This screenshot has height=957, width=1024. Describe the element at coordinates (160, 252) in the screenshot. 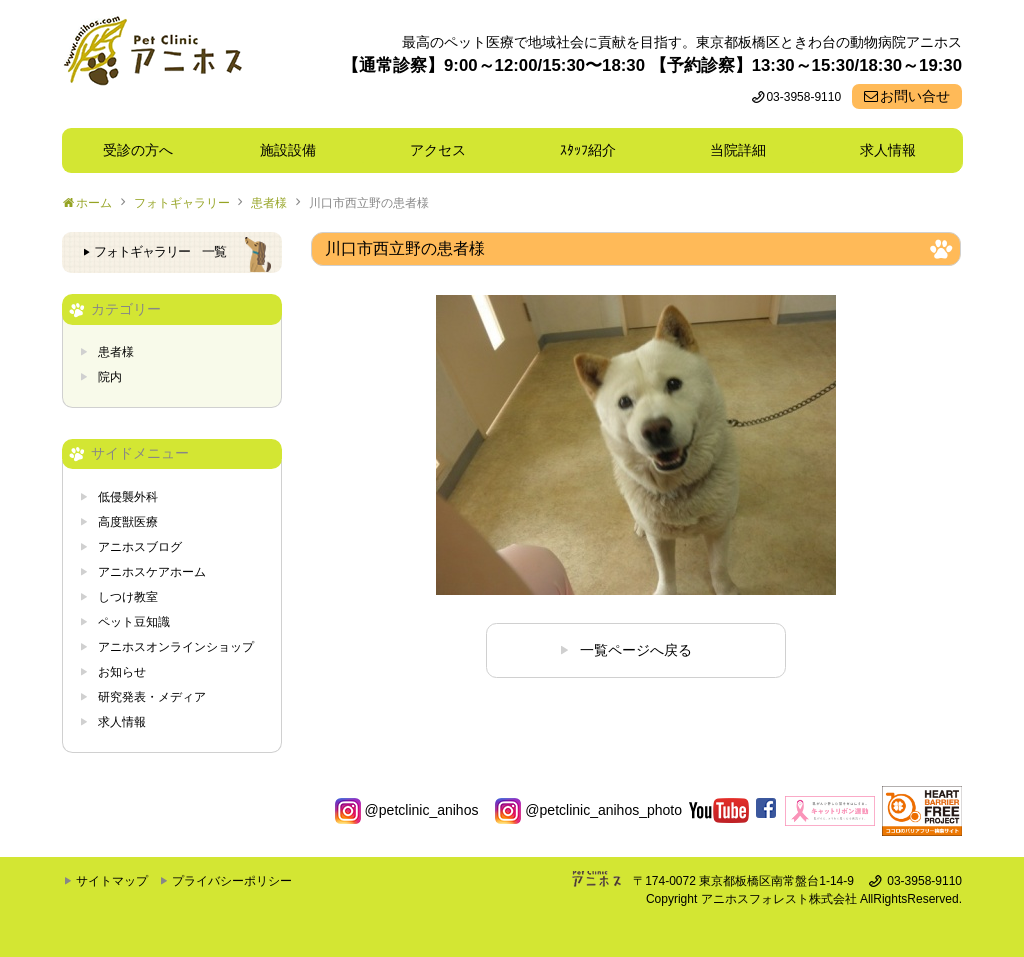

I see `フォトギャラリー 一覧` at that location.